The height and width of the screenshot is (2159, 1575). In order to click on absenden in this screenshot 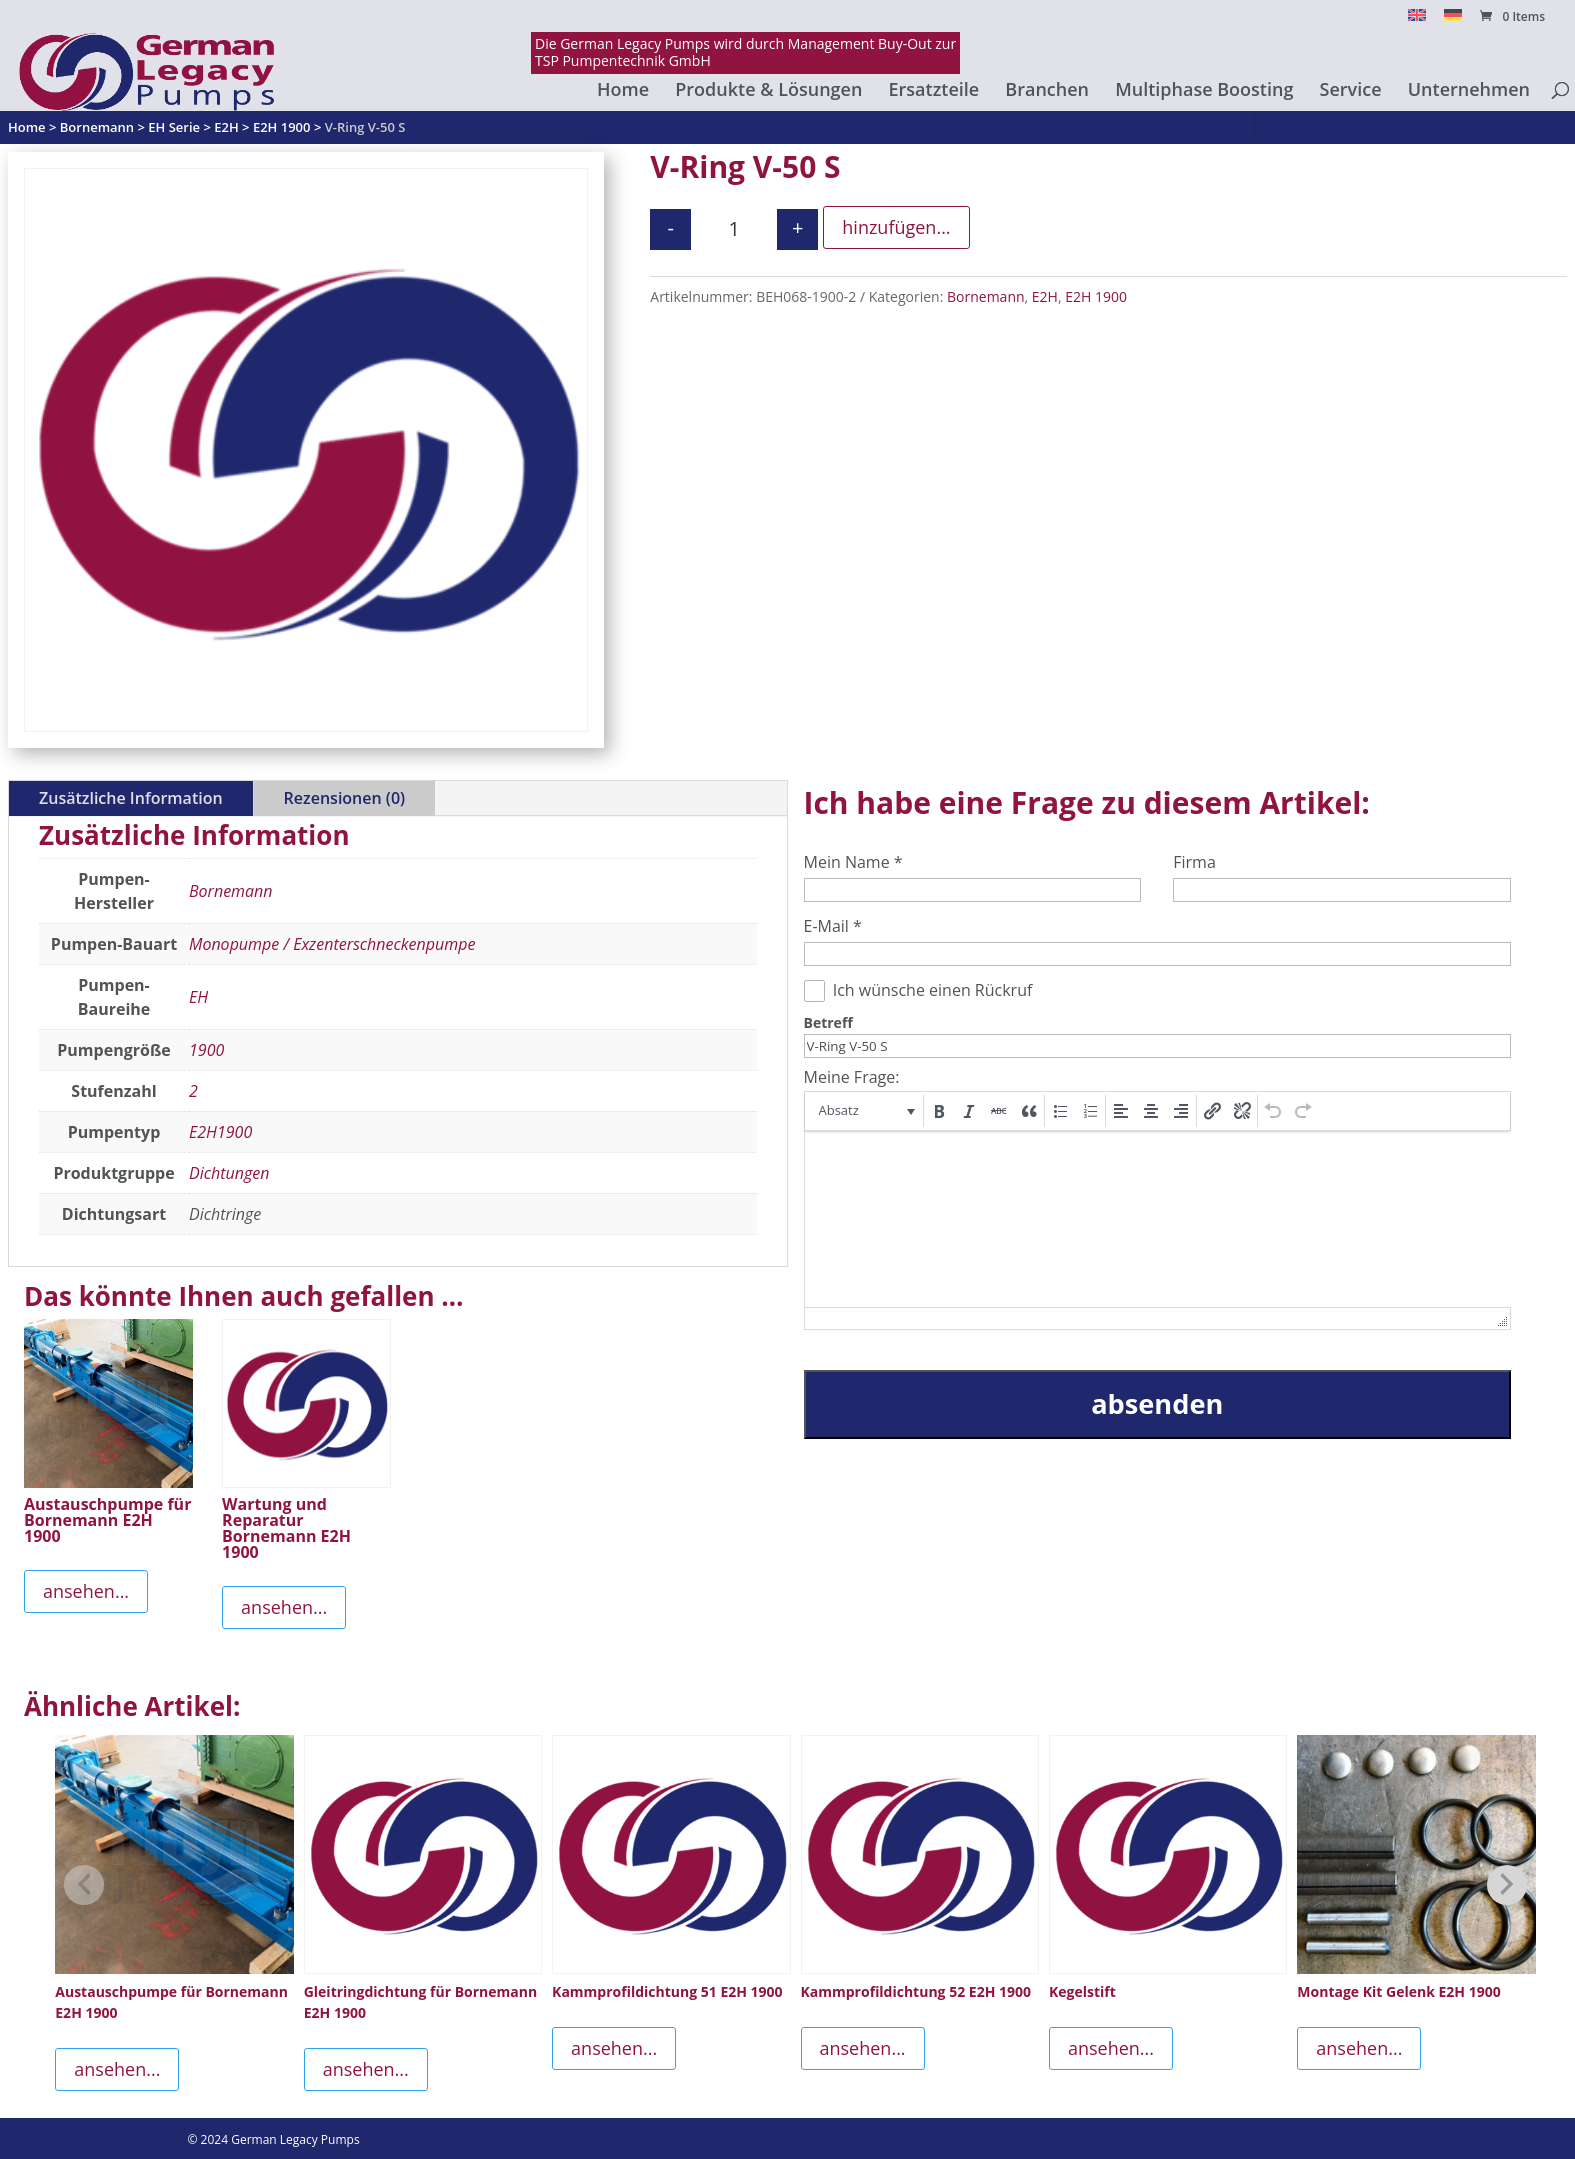, I will do `click(1157, 1403)`.